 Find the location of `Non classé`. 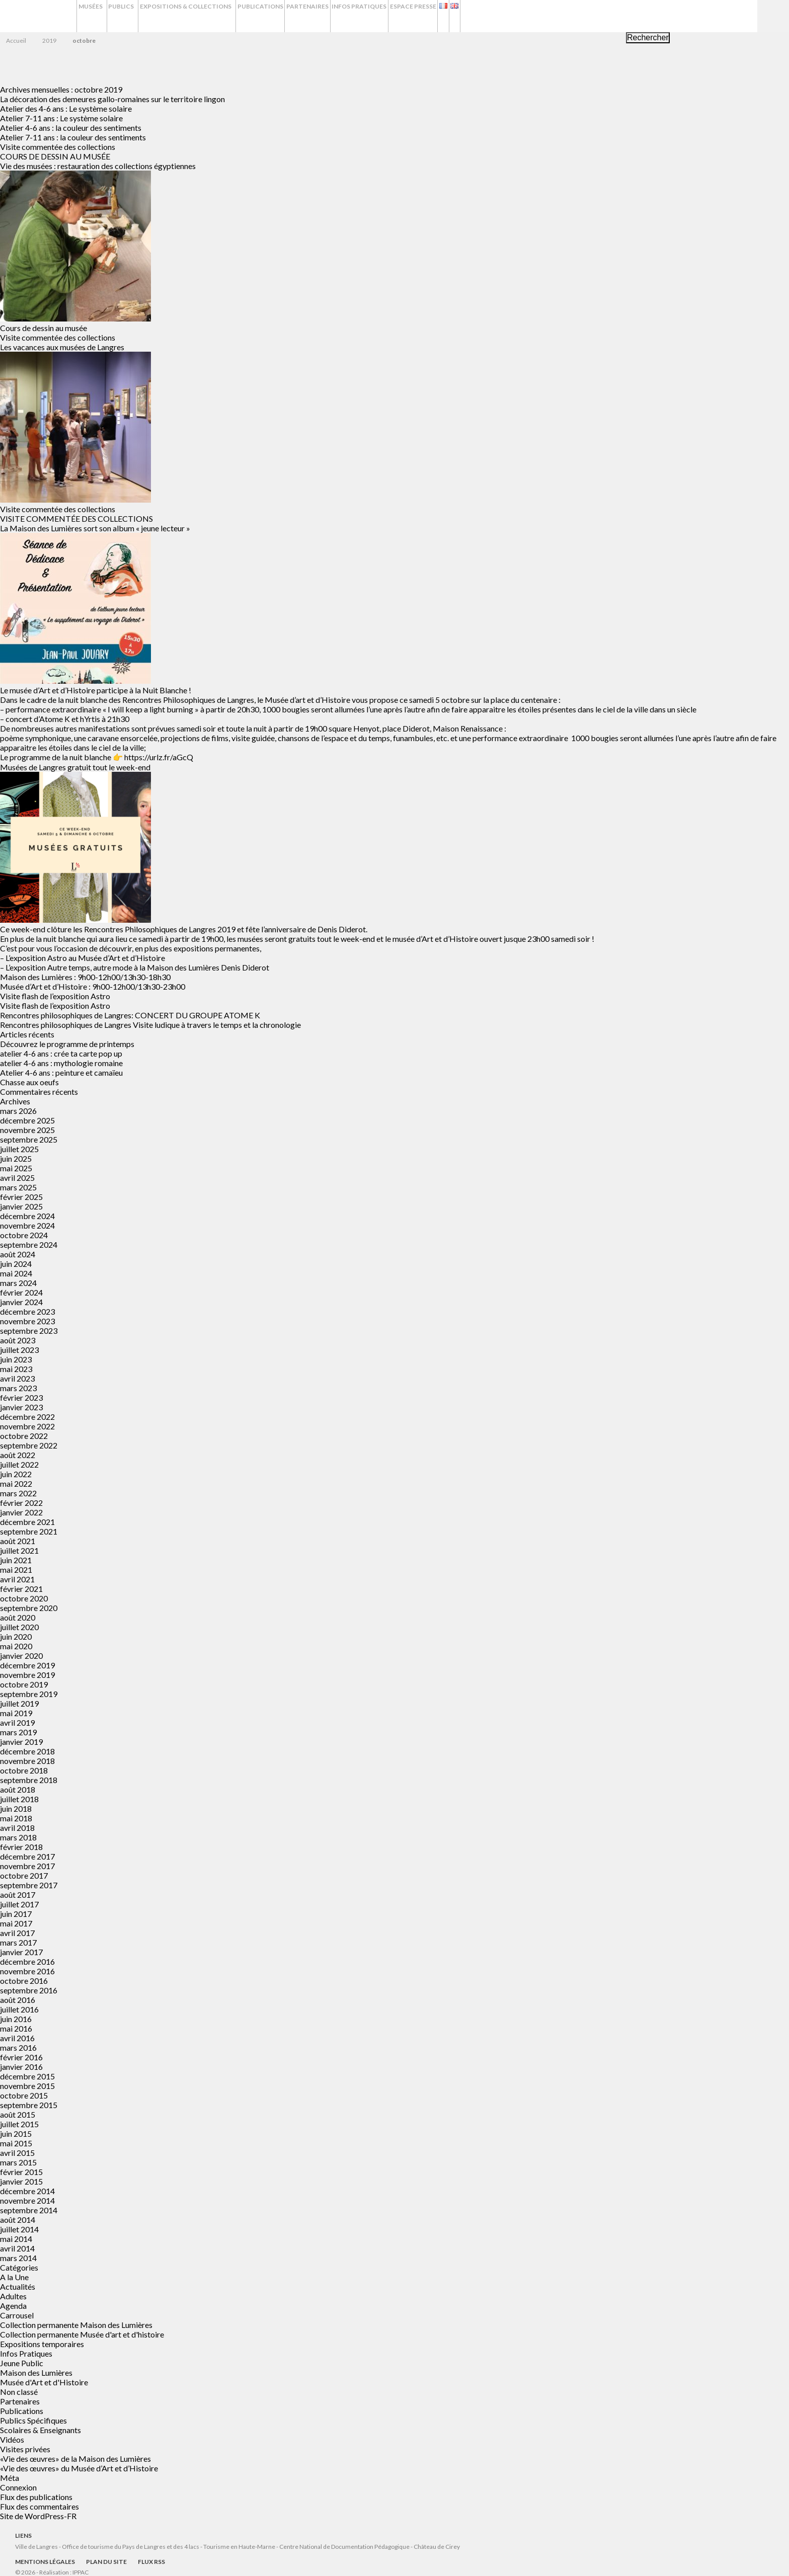

Non classé is located at coordinates (19, 2391).